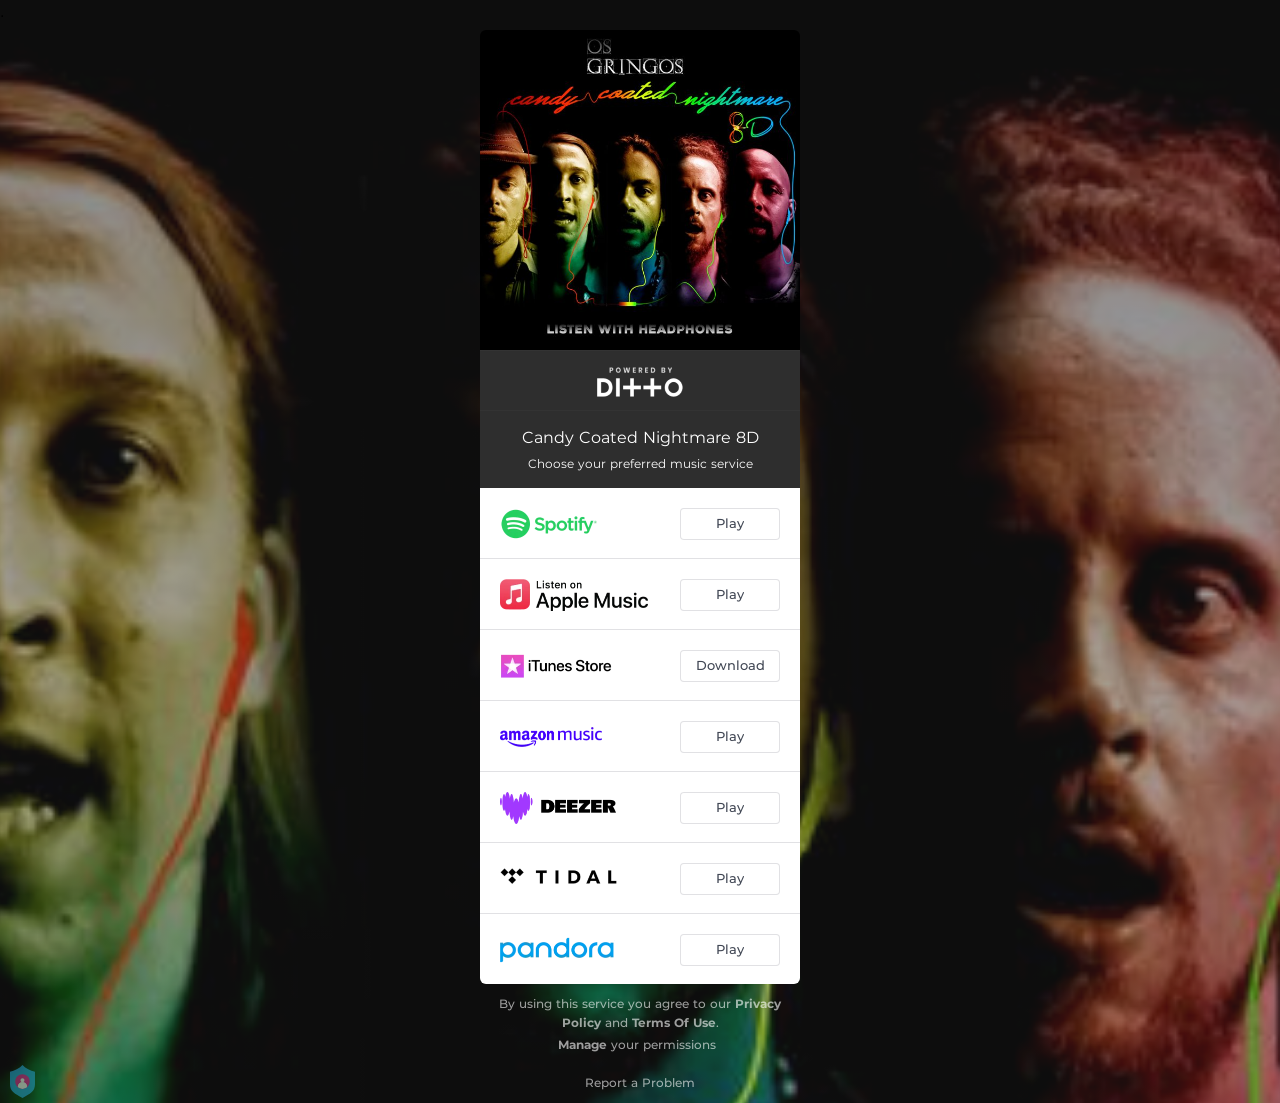 This screenshot has height=1103, width=1280. Describe the element at coordinates (582, 1044) in the screenshot. I see `Manage` at that location.